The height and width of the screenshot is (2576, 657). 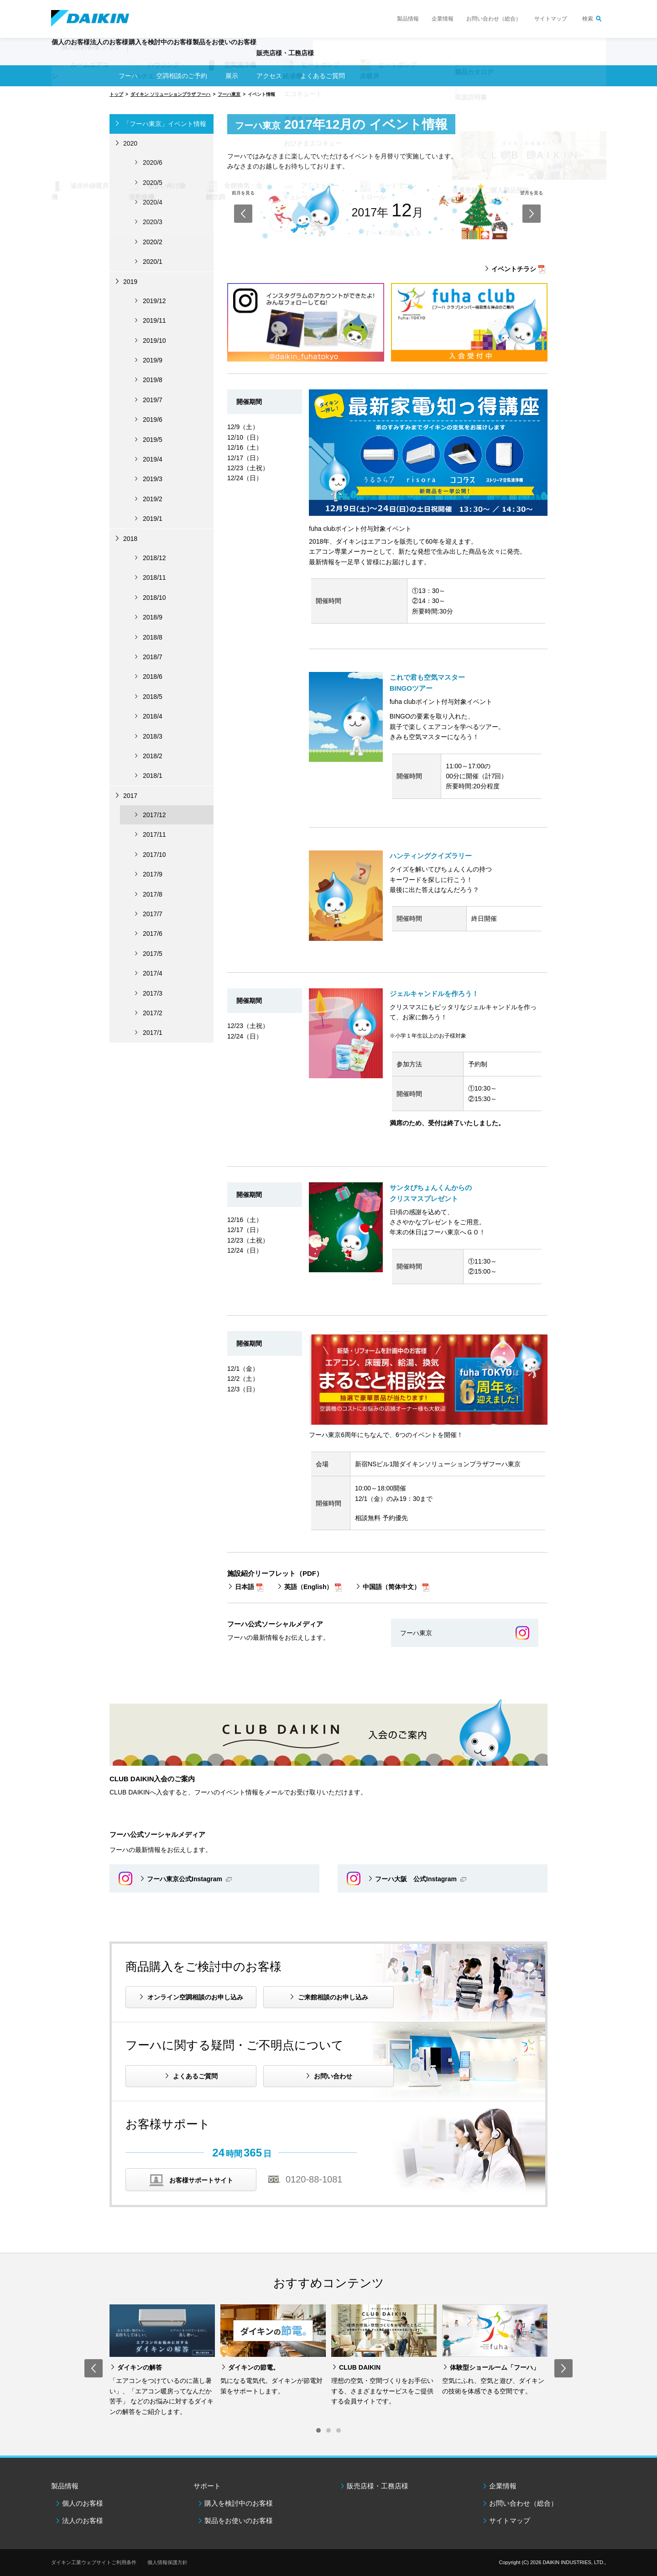 What do you see at coordinates (269, 75) in the screenshot?
I see `アクセス` at bounding box center [269, 75].